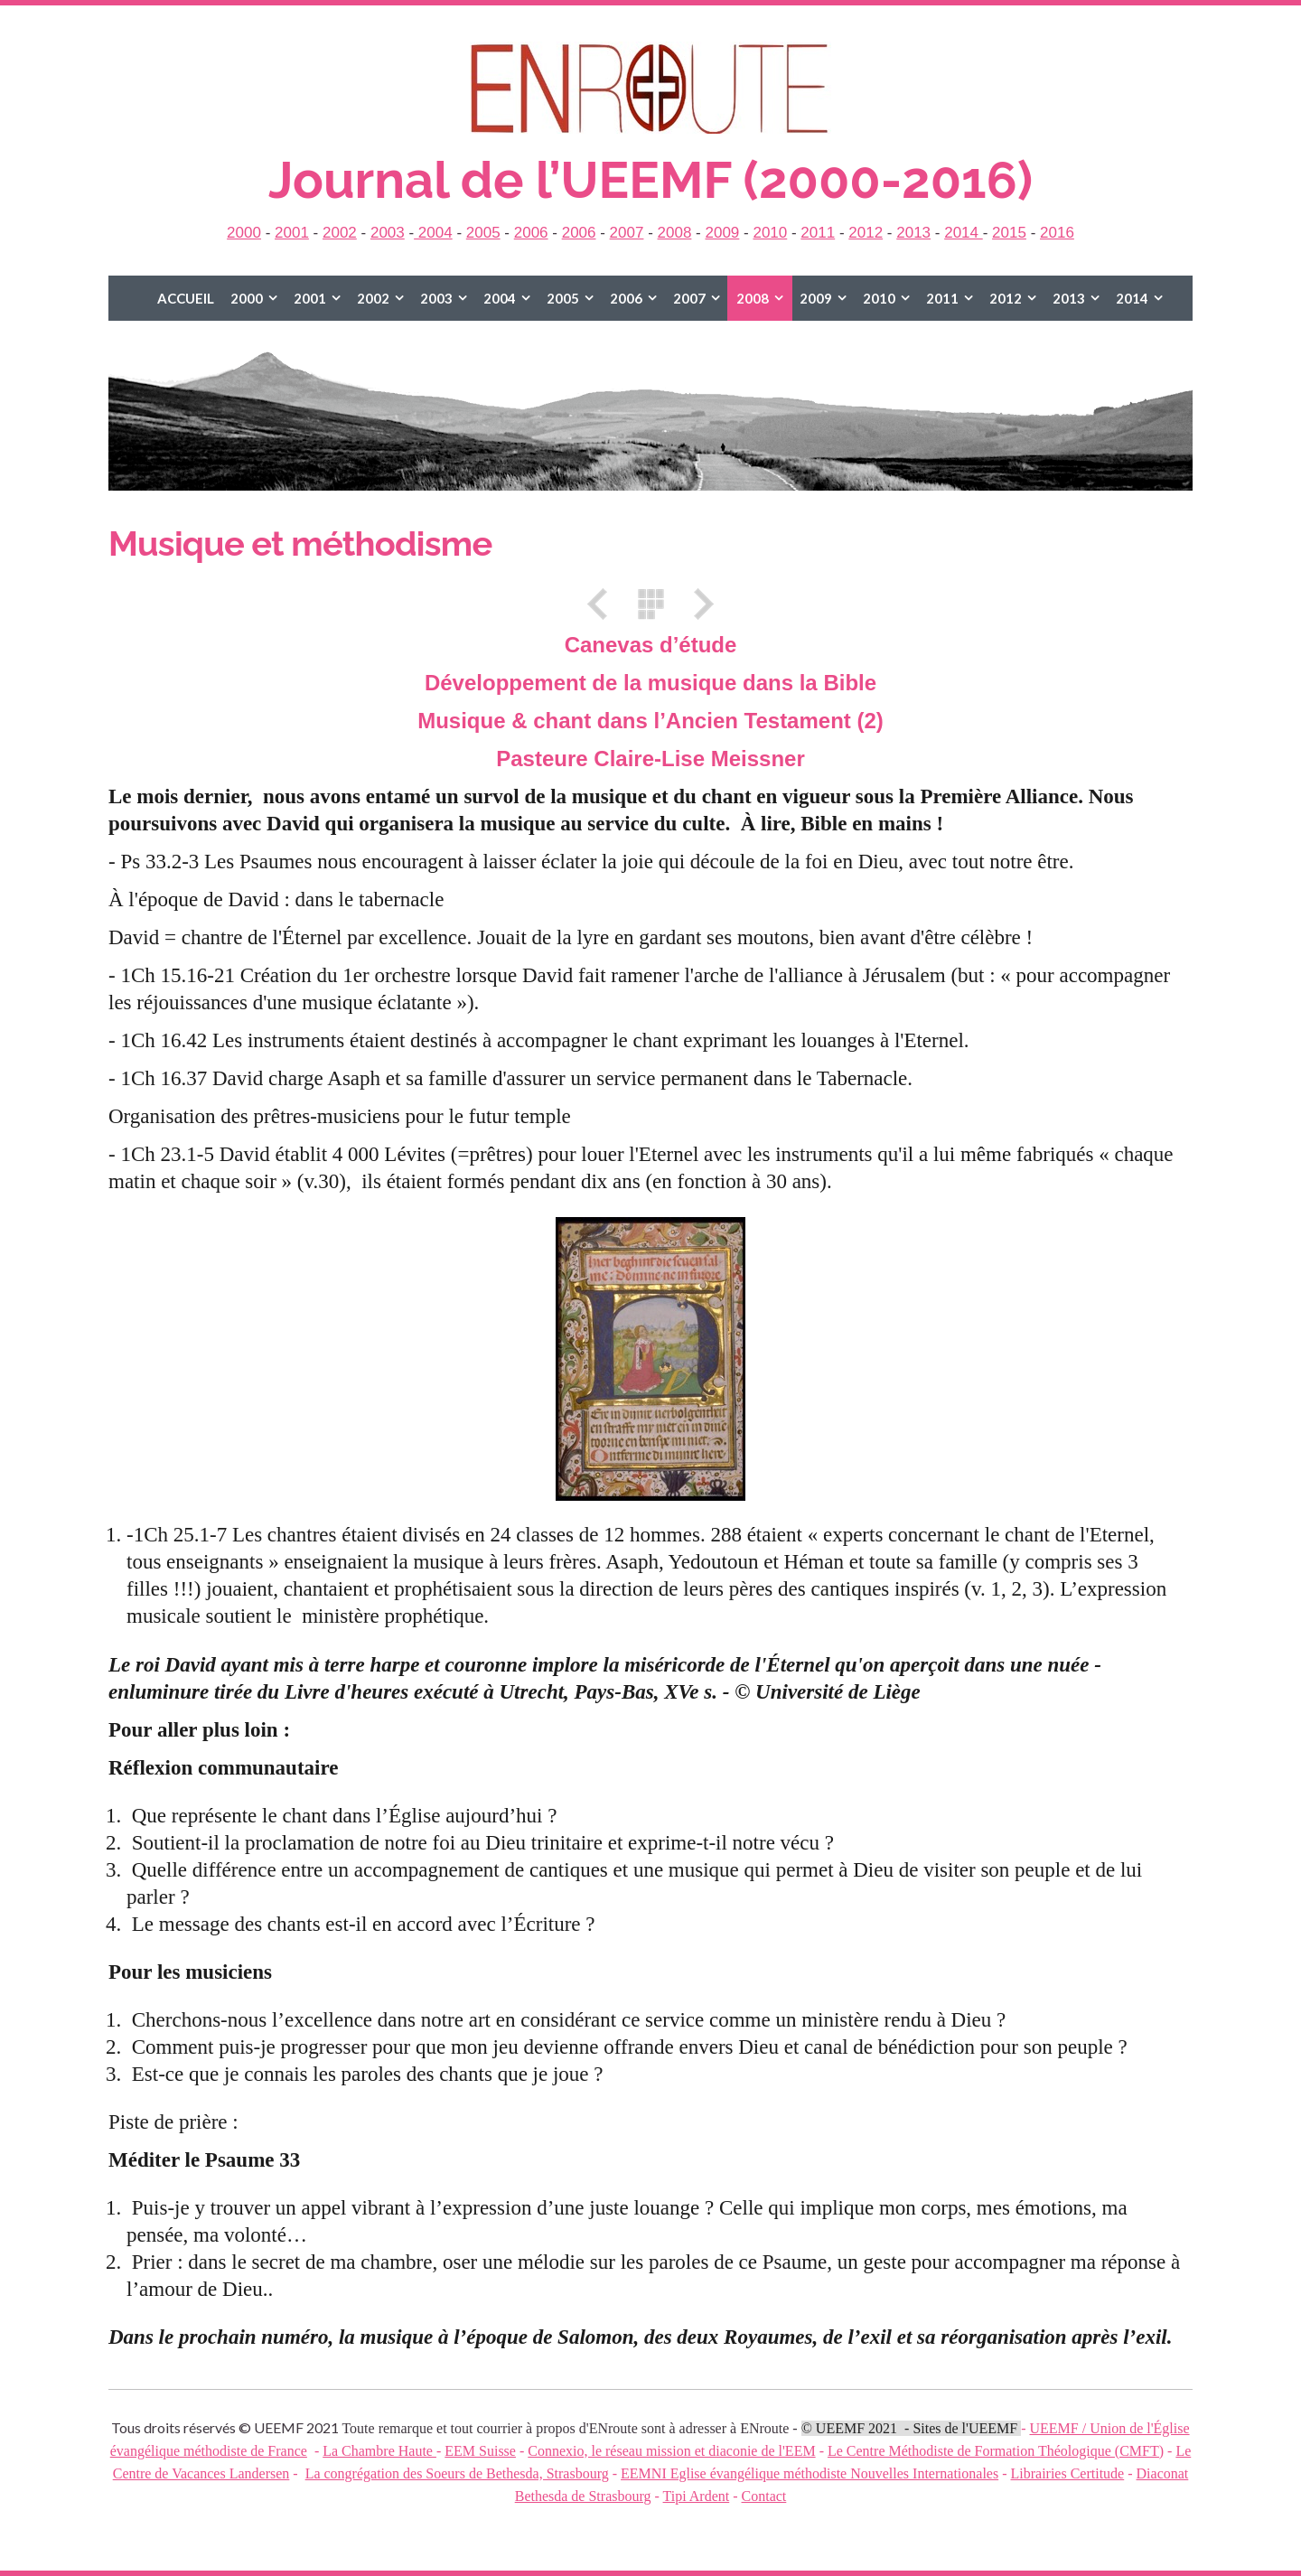 This screenshot has width=1301, height=2576. I want to click on 2006, so click(531, 232).